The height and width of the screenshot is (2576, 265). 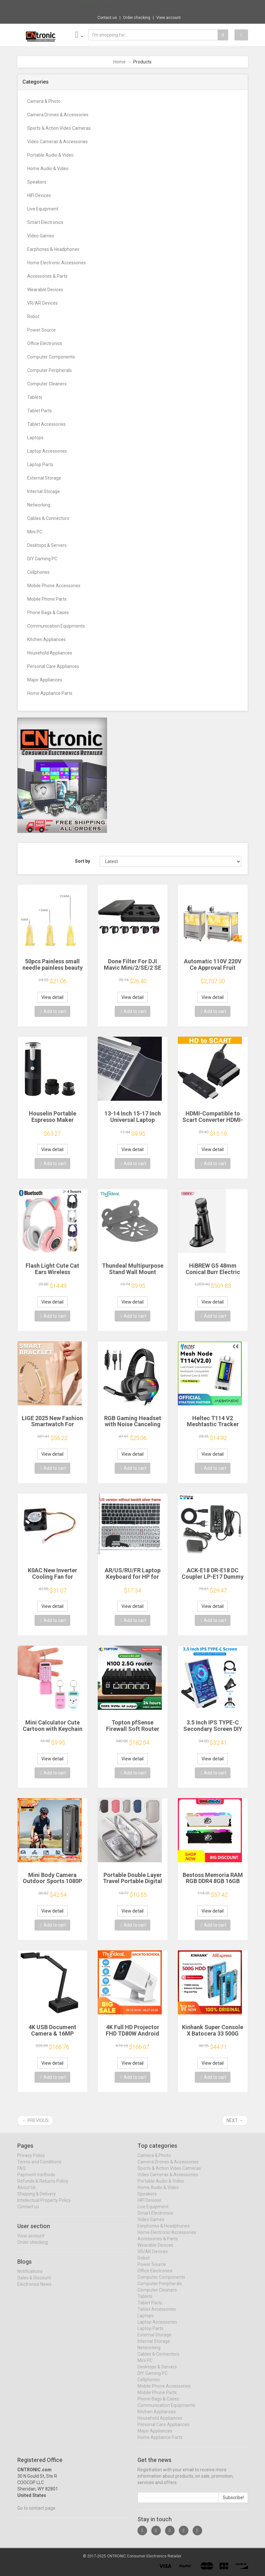 What do you see at coordinates (49, 370) in the screenshot?
I see `Computer Peripherals` at bounding box center [49, 370].